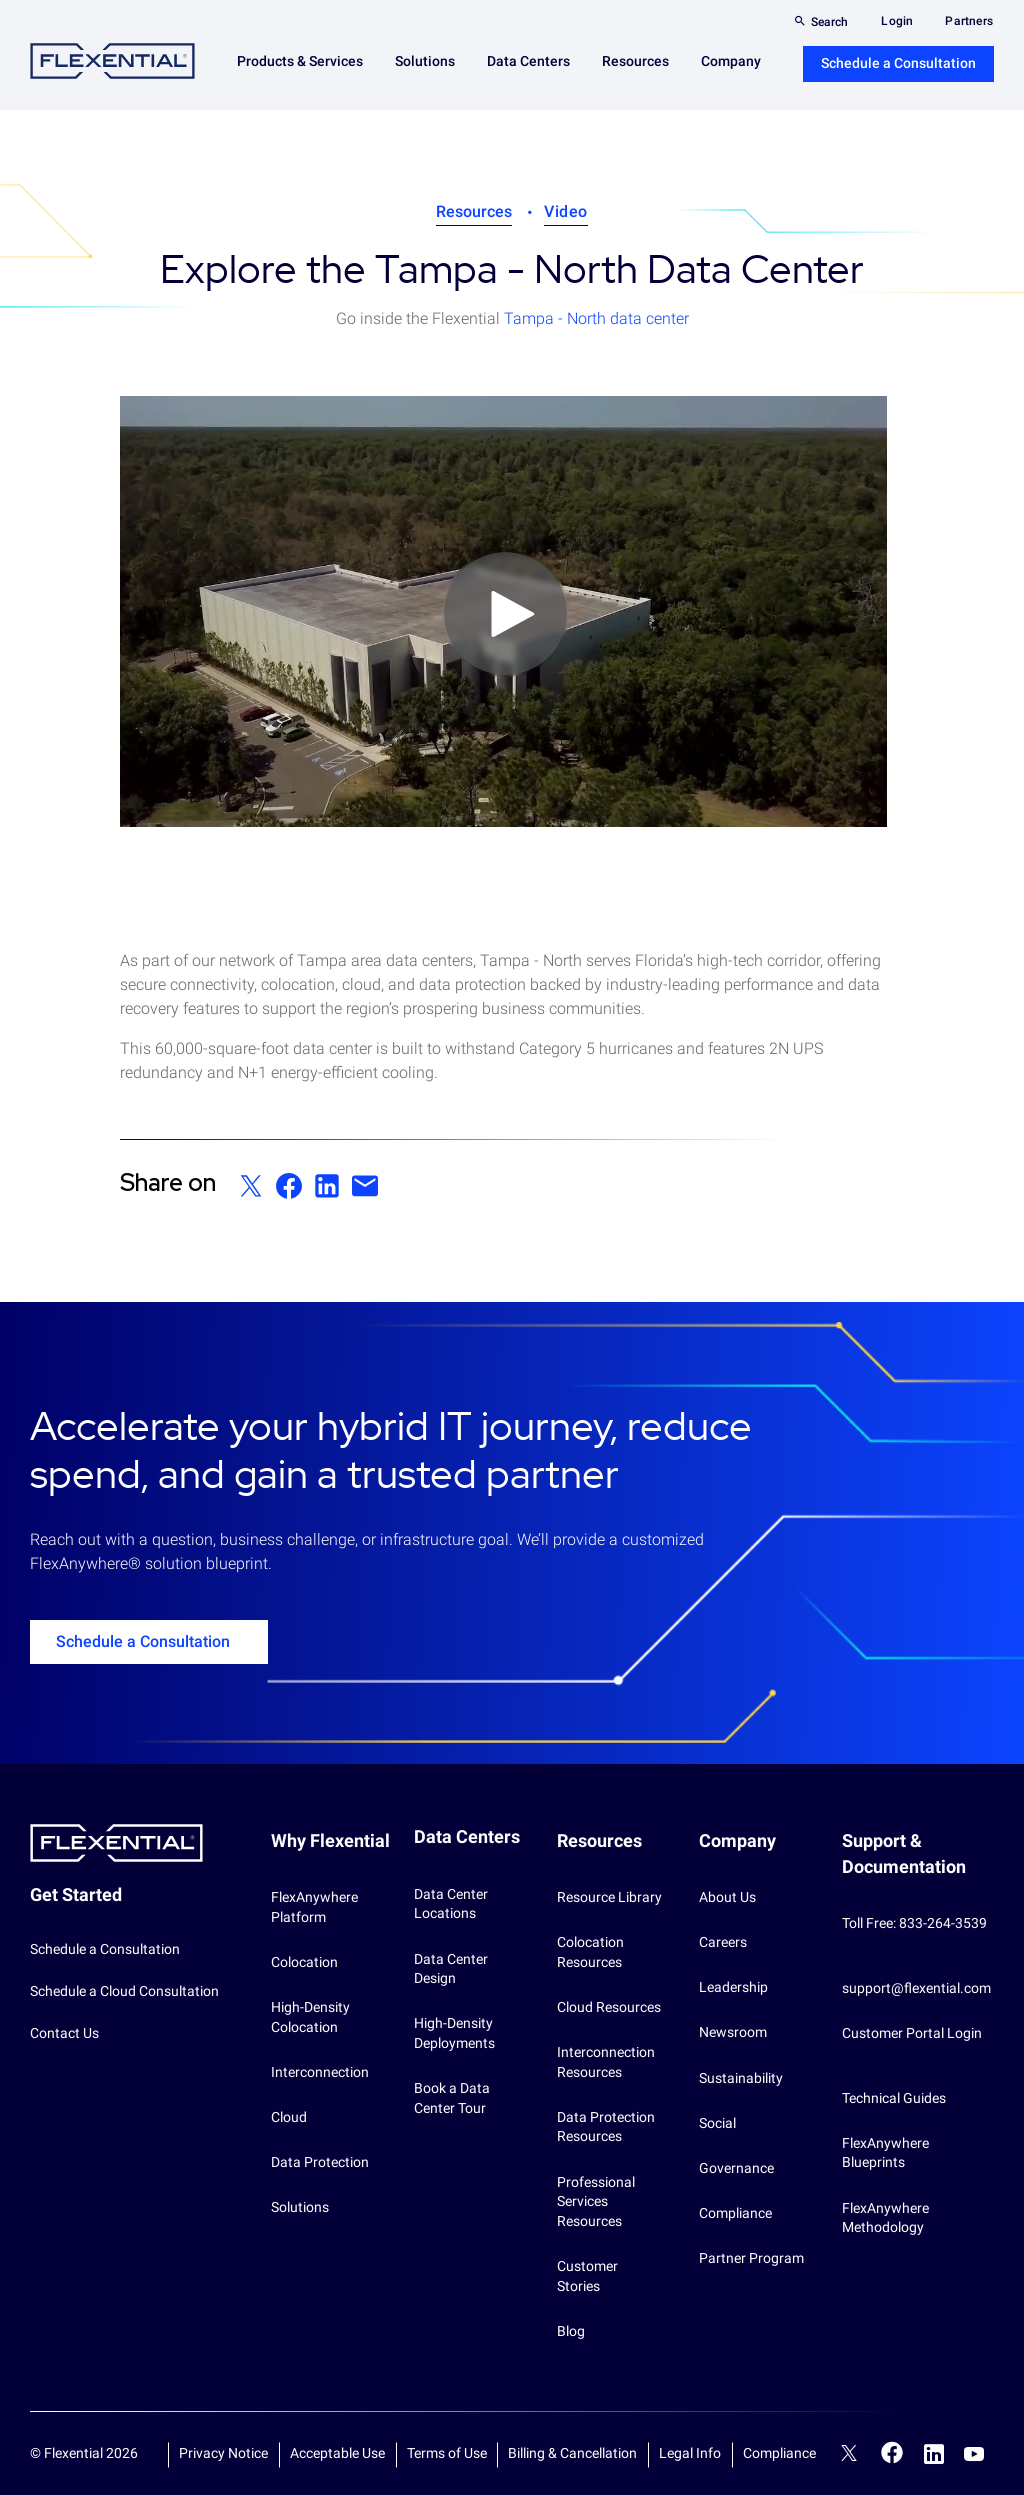  What do you see at coordinates (606, 2127) in the screenshot?
I see `Data Protection Resources` at bounding box center [606, 2127].